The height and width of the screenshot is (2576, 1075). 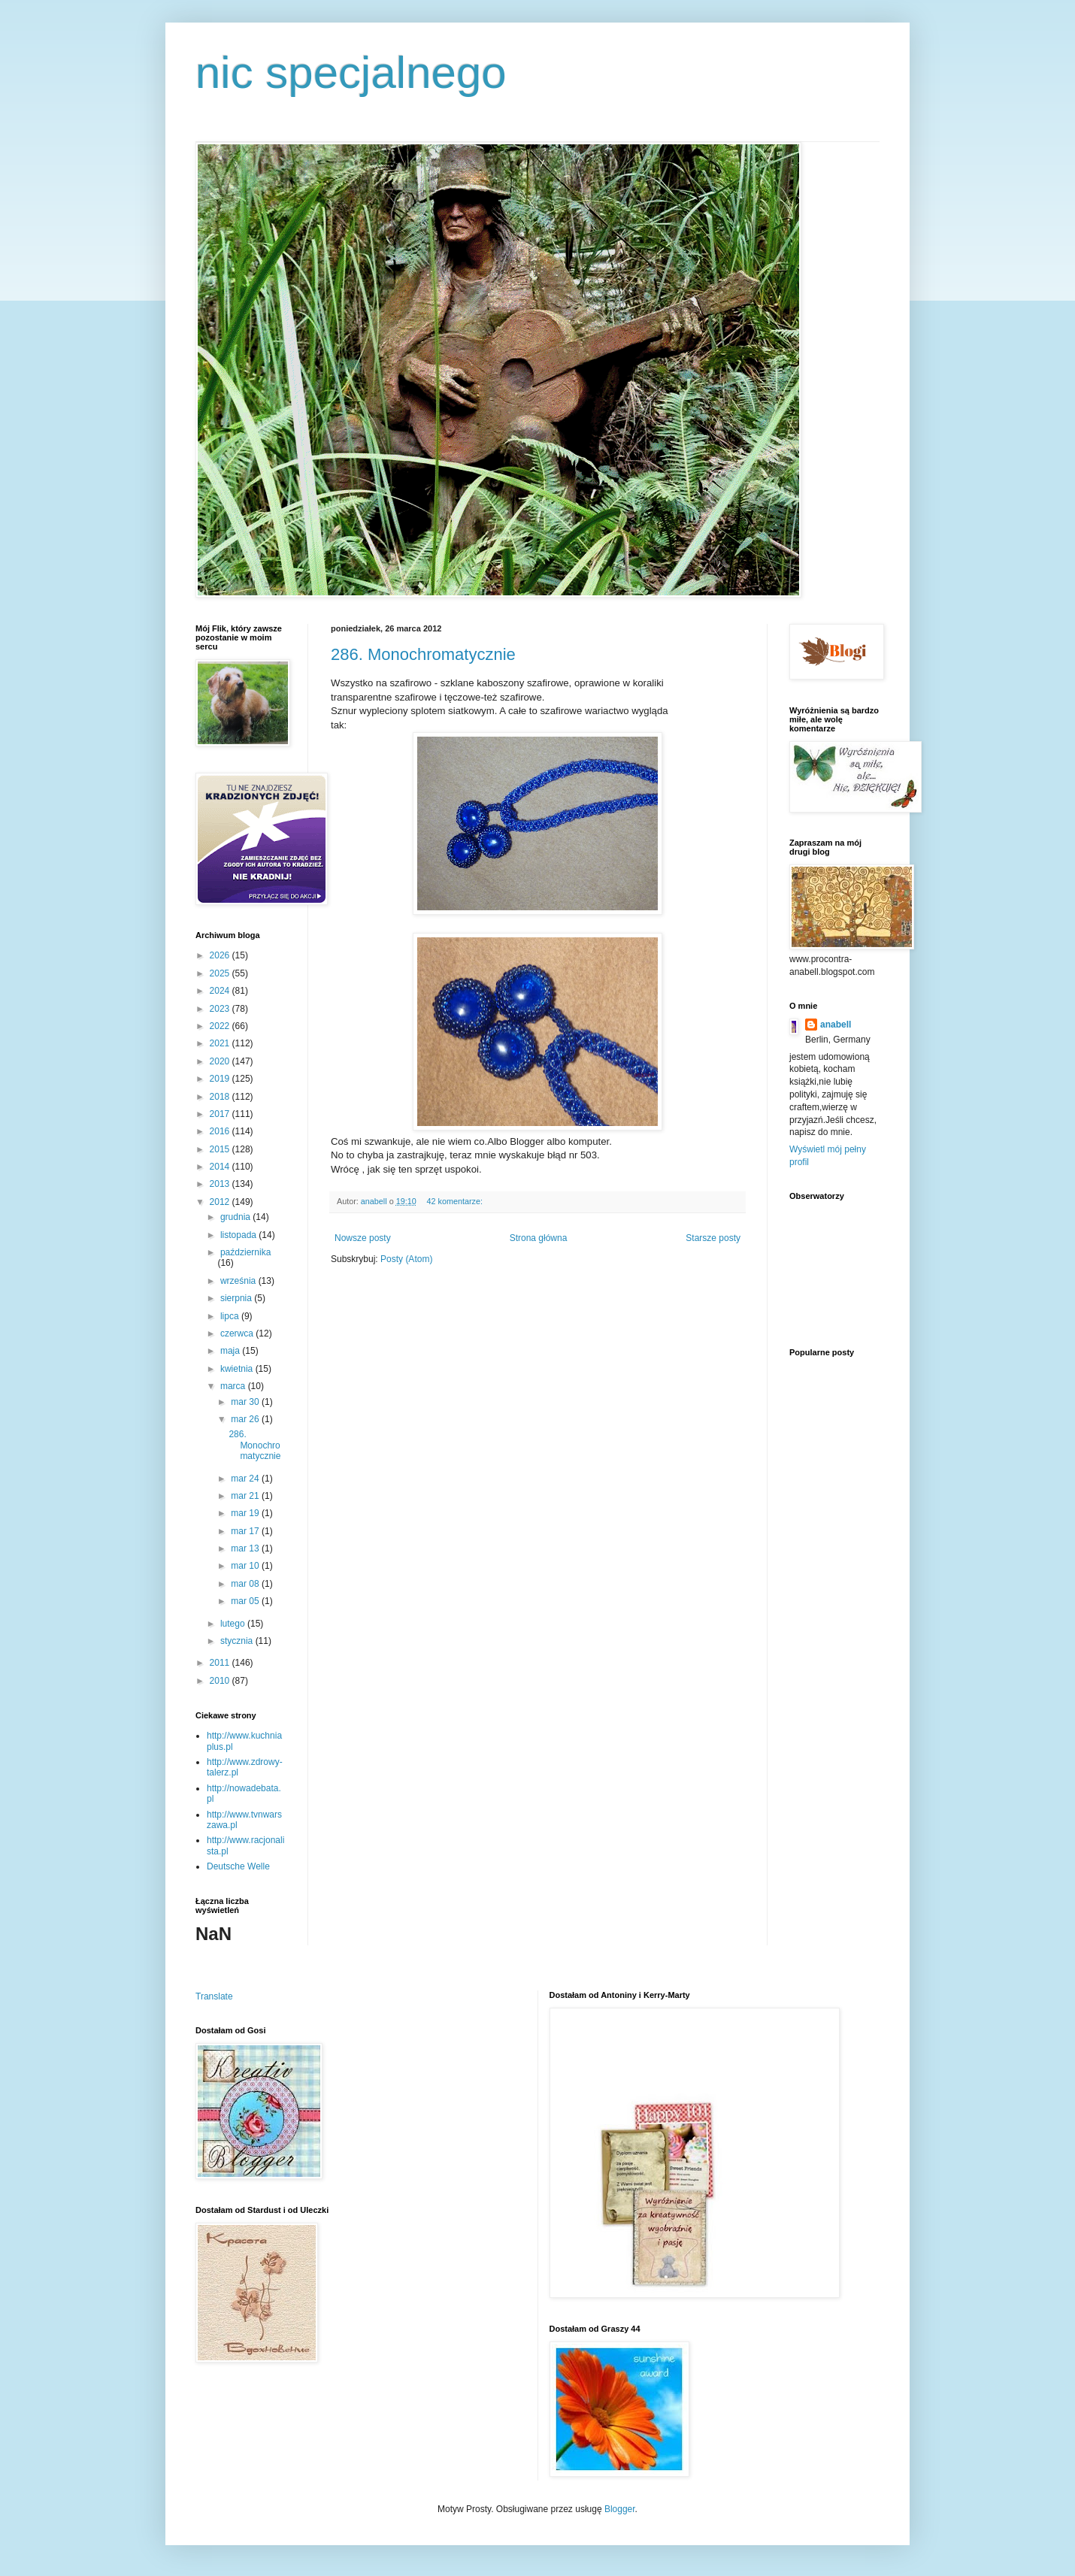 I want to click on mar 21, so click(x=246, y=1496).